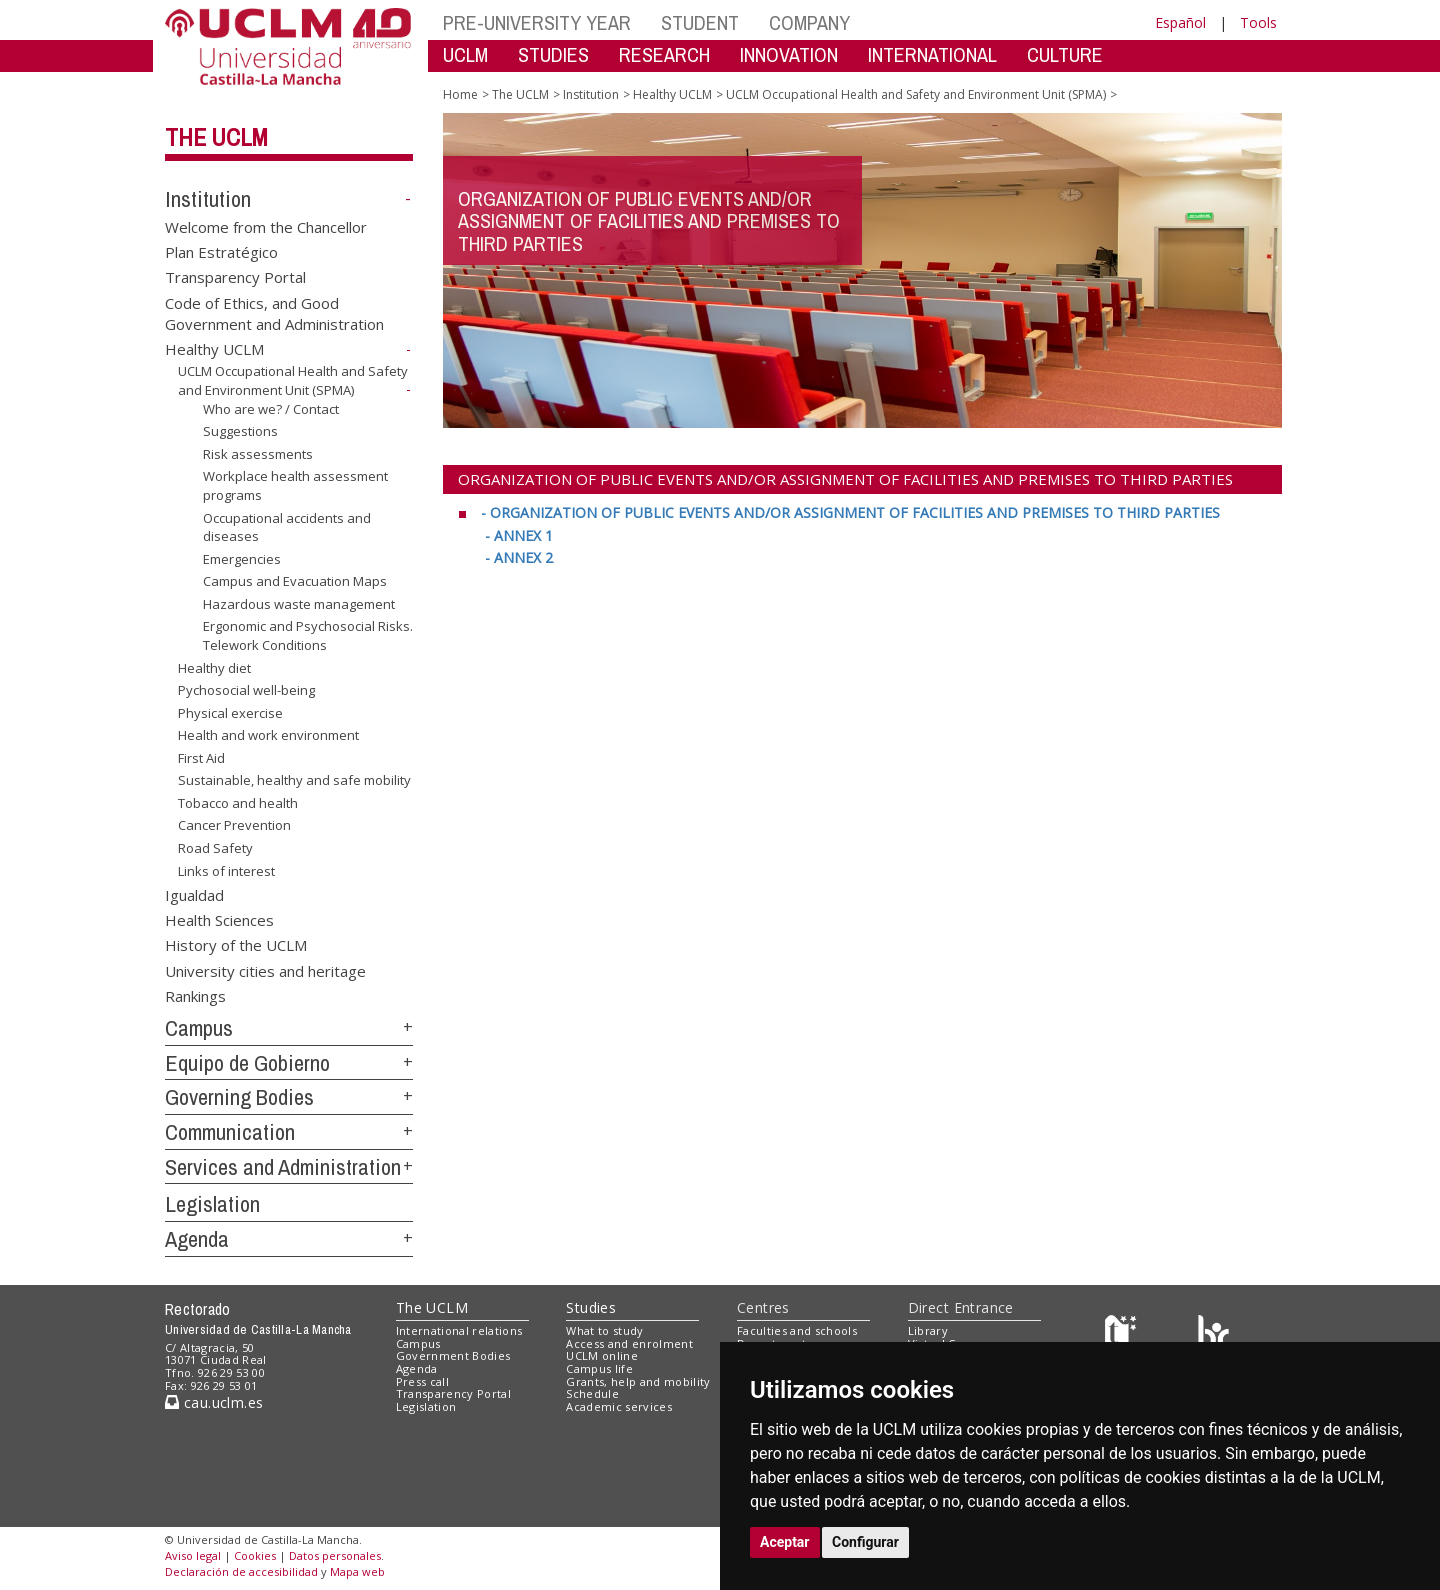 This screenshot has width=1440, height=1590. What do you see at coordinates (194, 894) in the screenshot?
I see `Igualdad` at bounding box center [194, 894].